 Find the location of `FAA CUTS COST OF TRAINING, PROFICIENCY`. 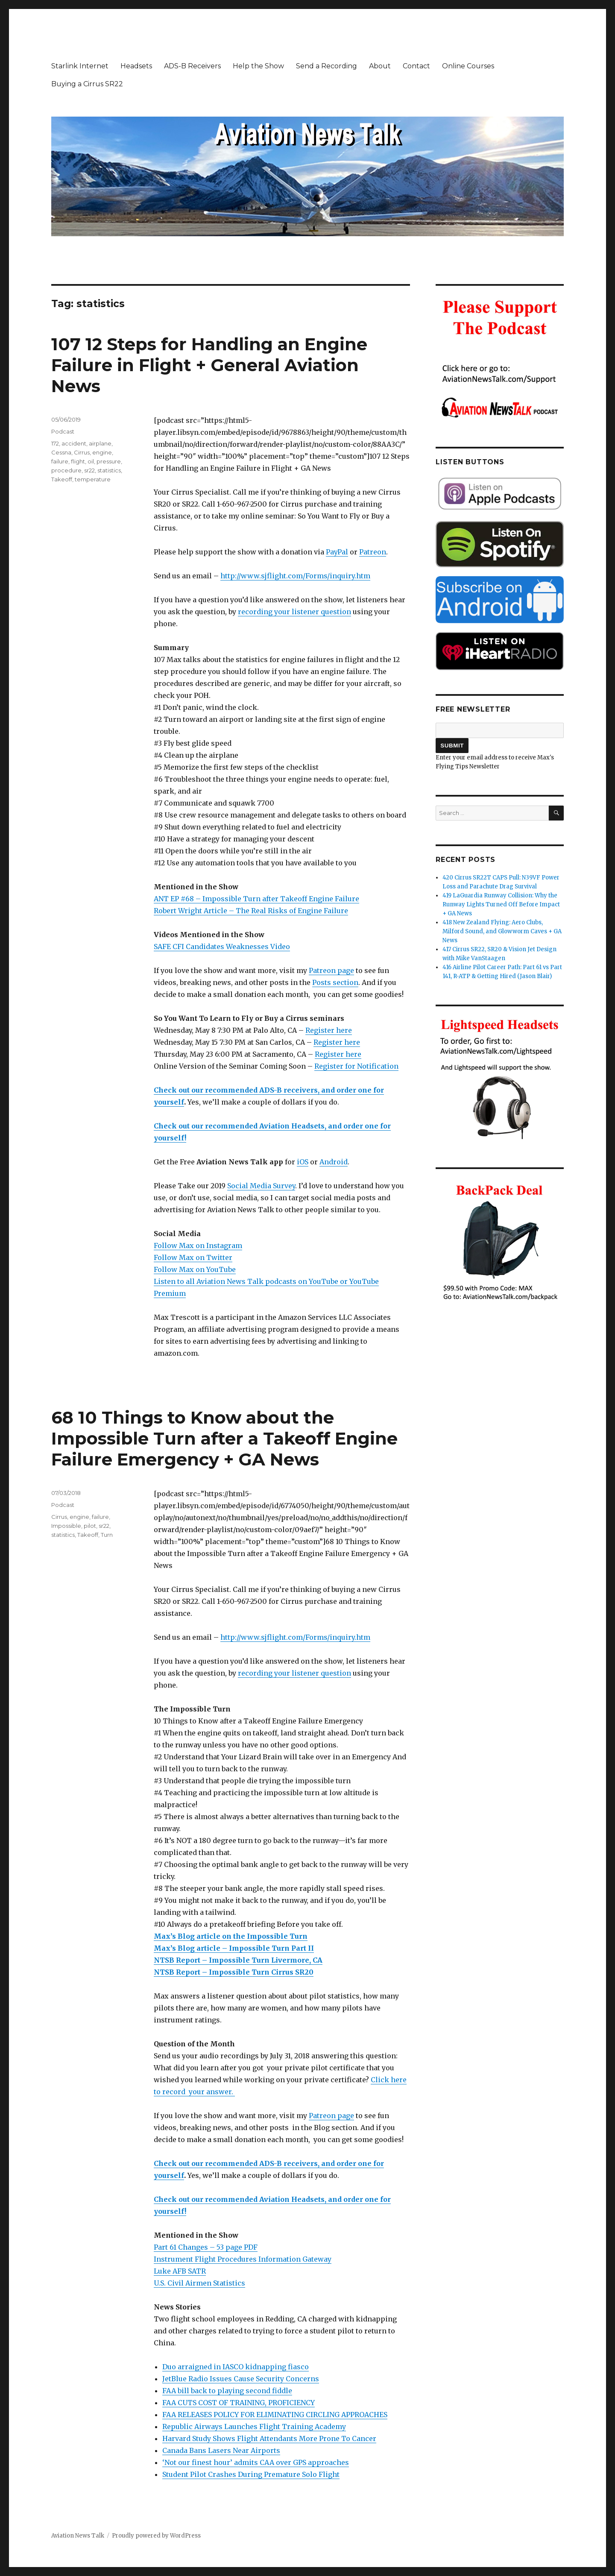

FAA CUTS COST OF TRAINING, PROFICIENCY is located at coordinates (238, 2402).